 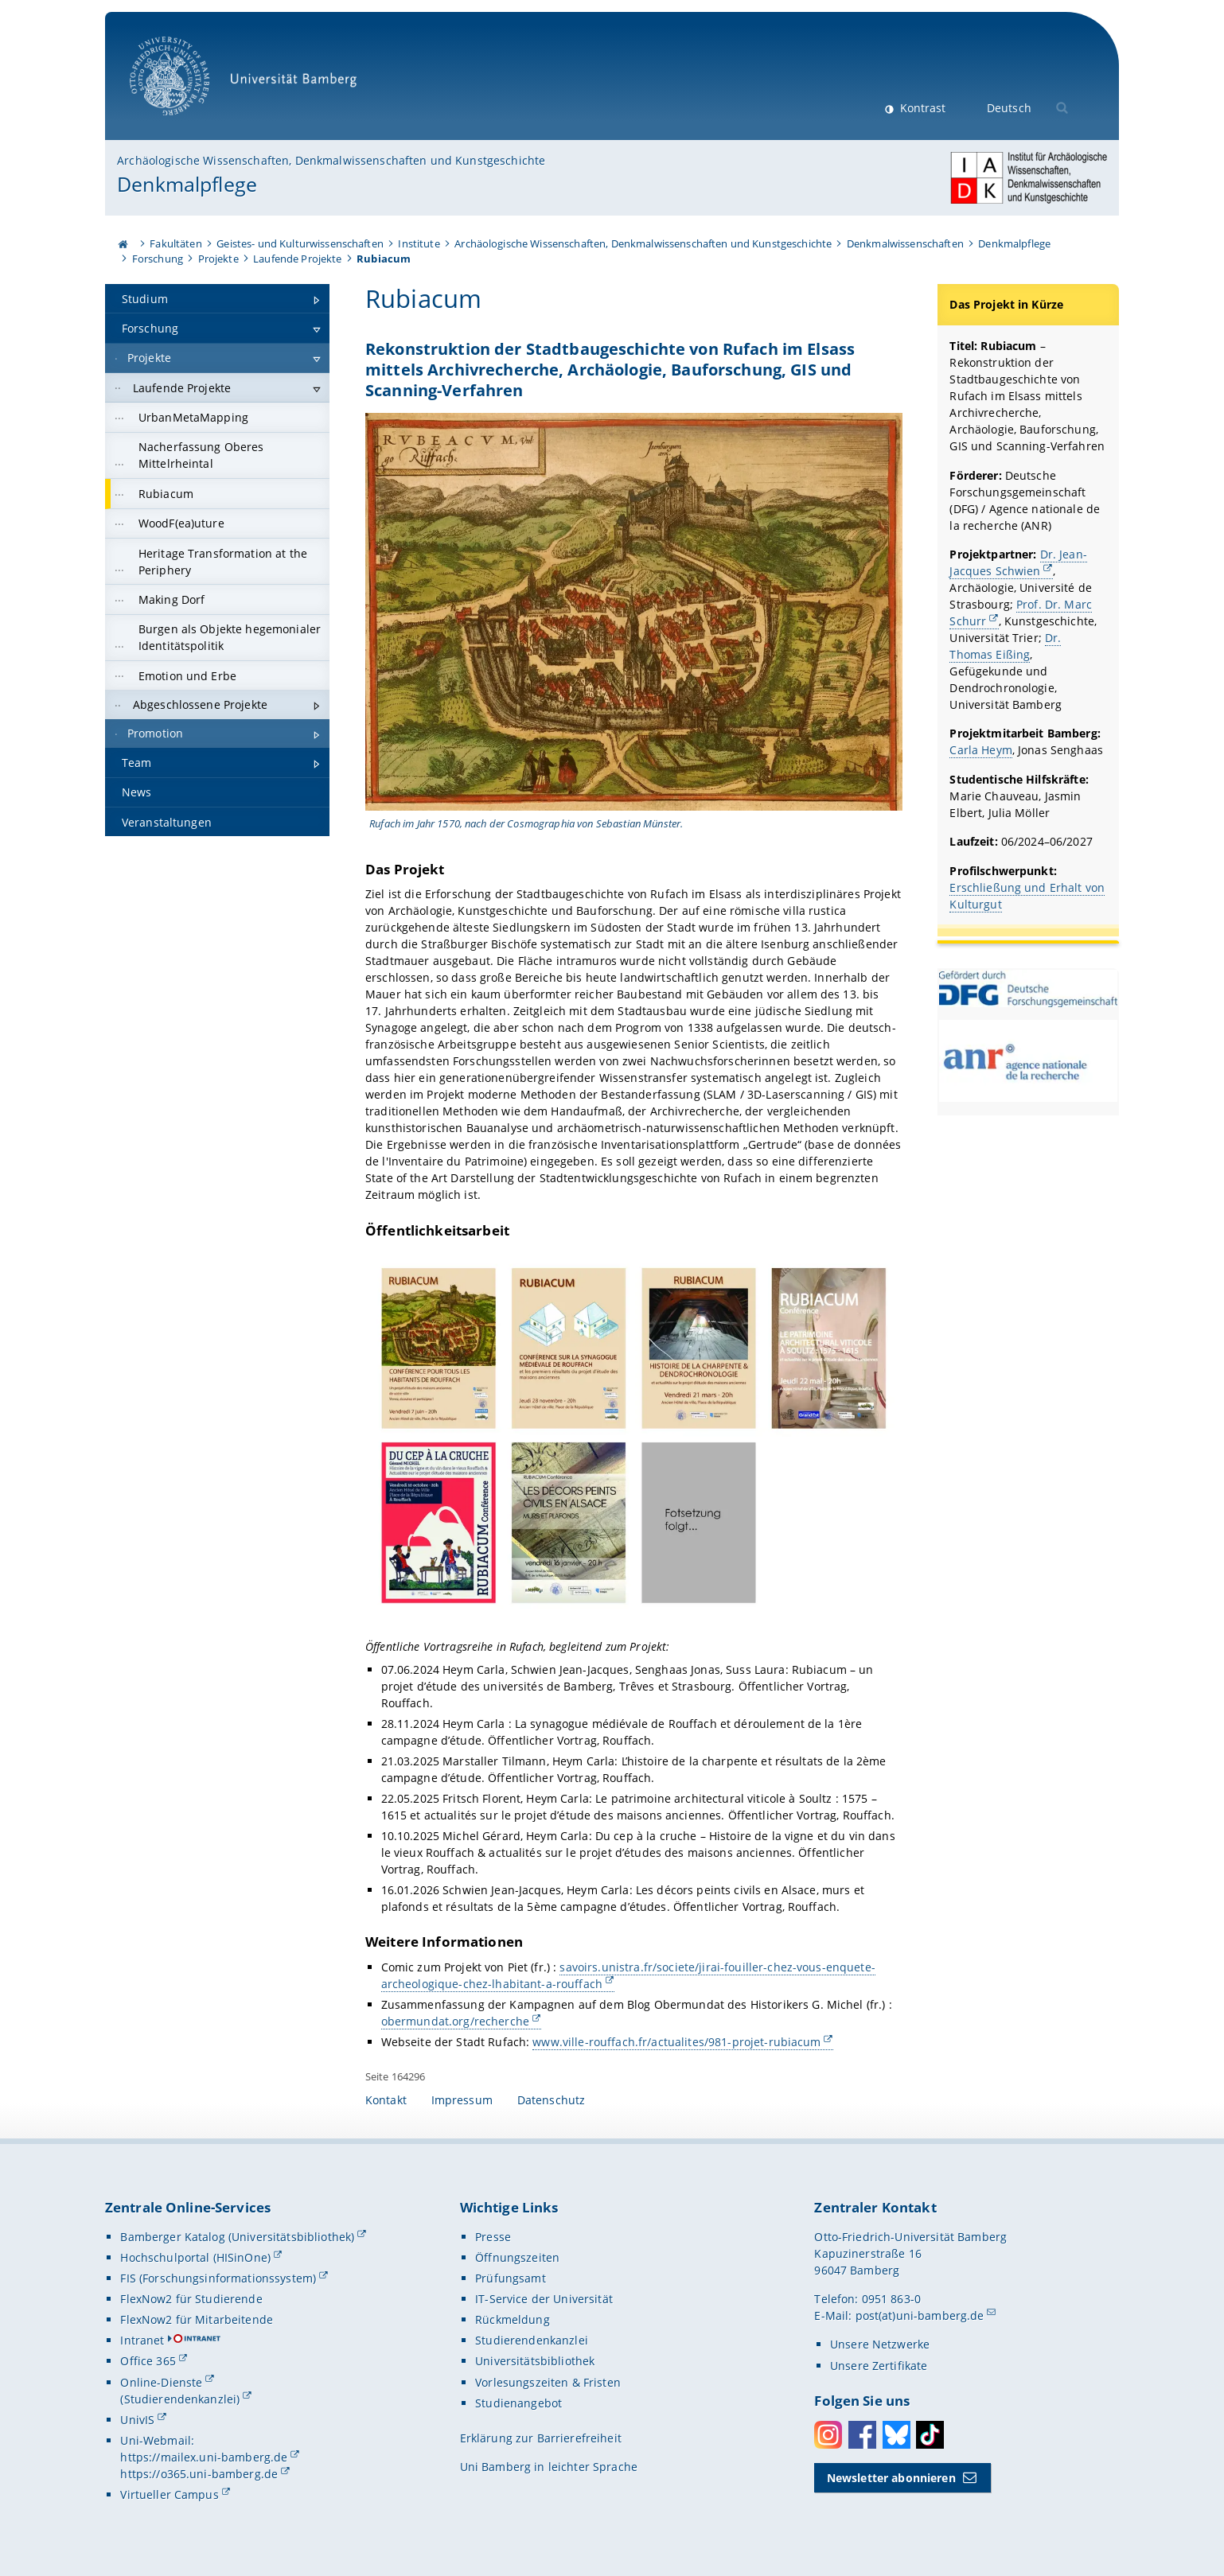 What do you see at coordinates (297, 258) in the screenshot?
I see `Laufende Projekte` at bounding box center [297, 258].